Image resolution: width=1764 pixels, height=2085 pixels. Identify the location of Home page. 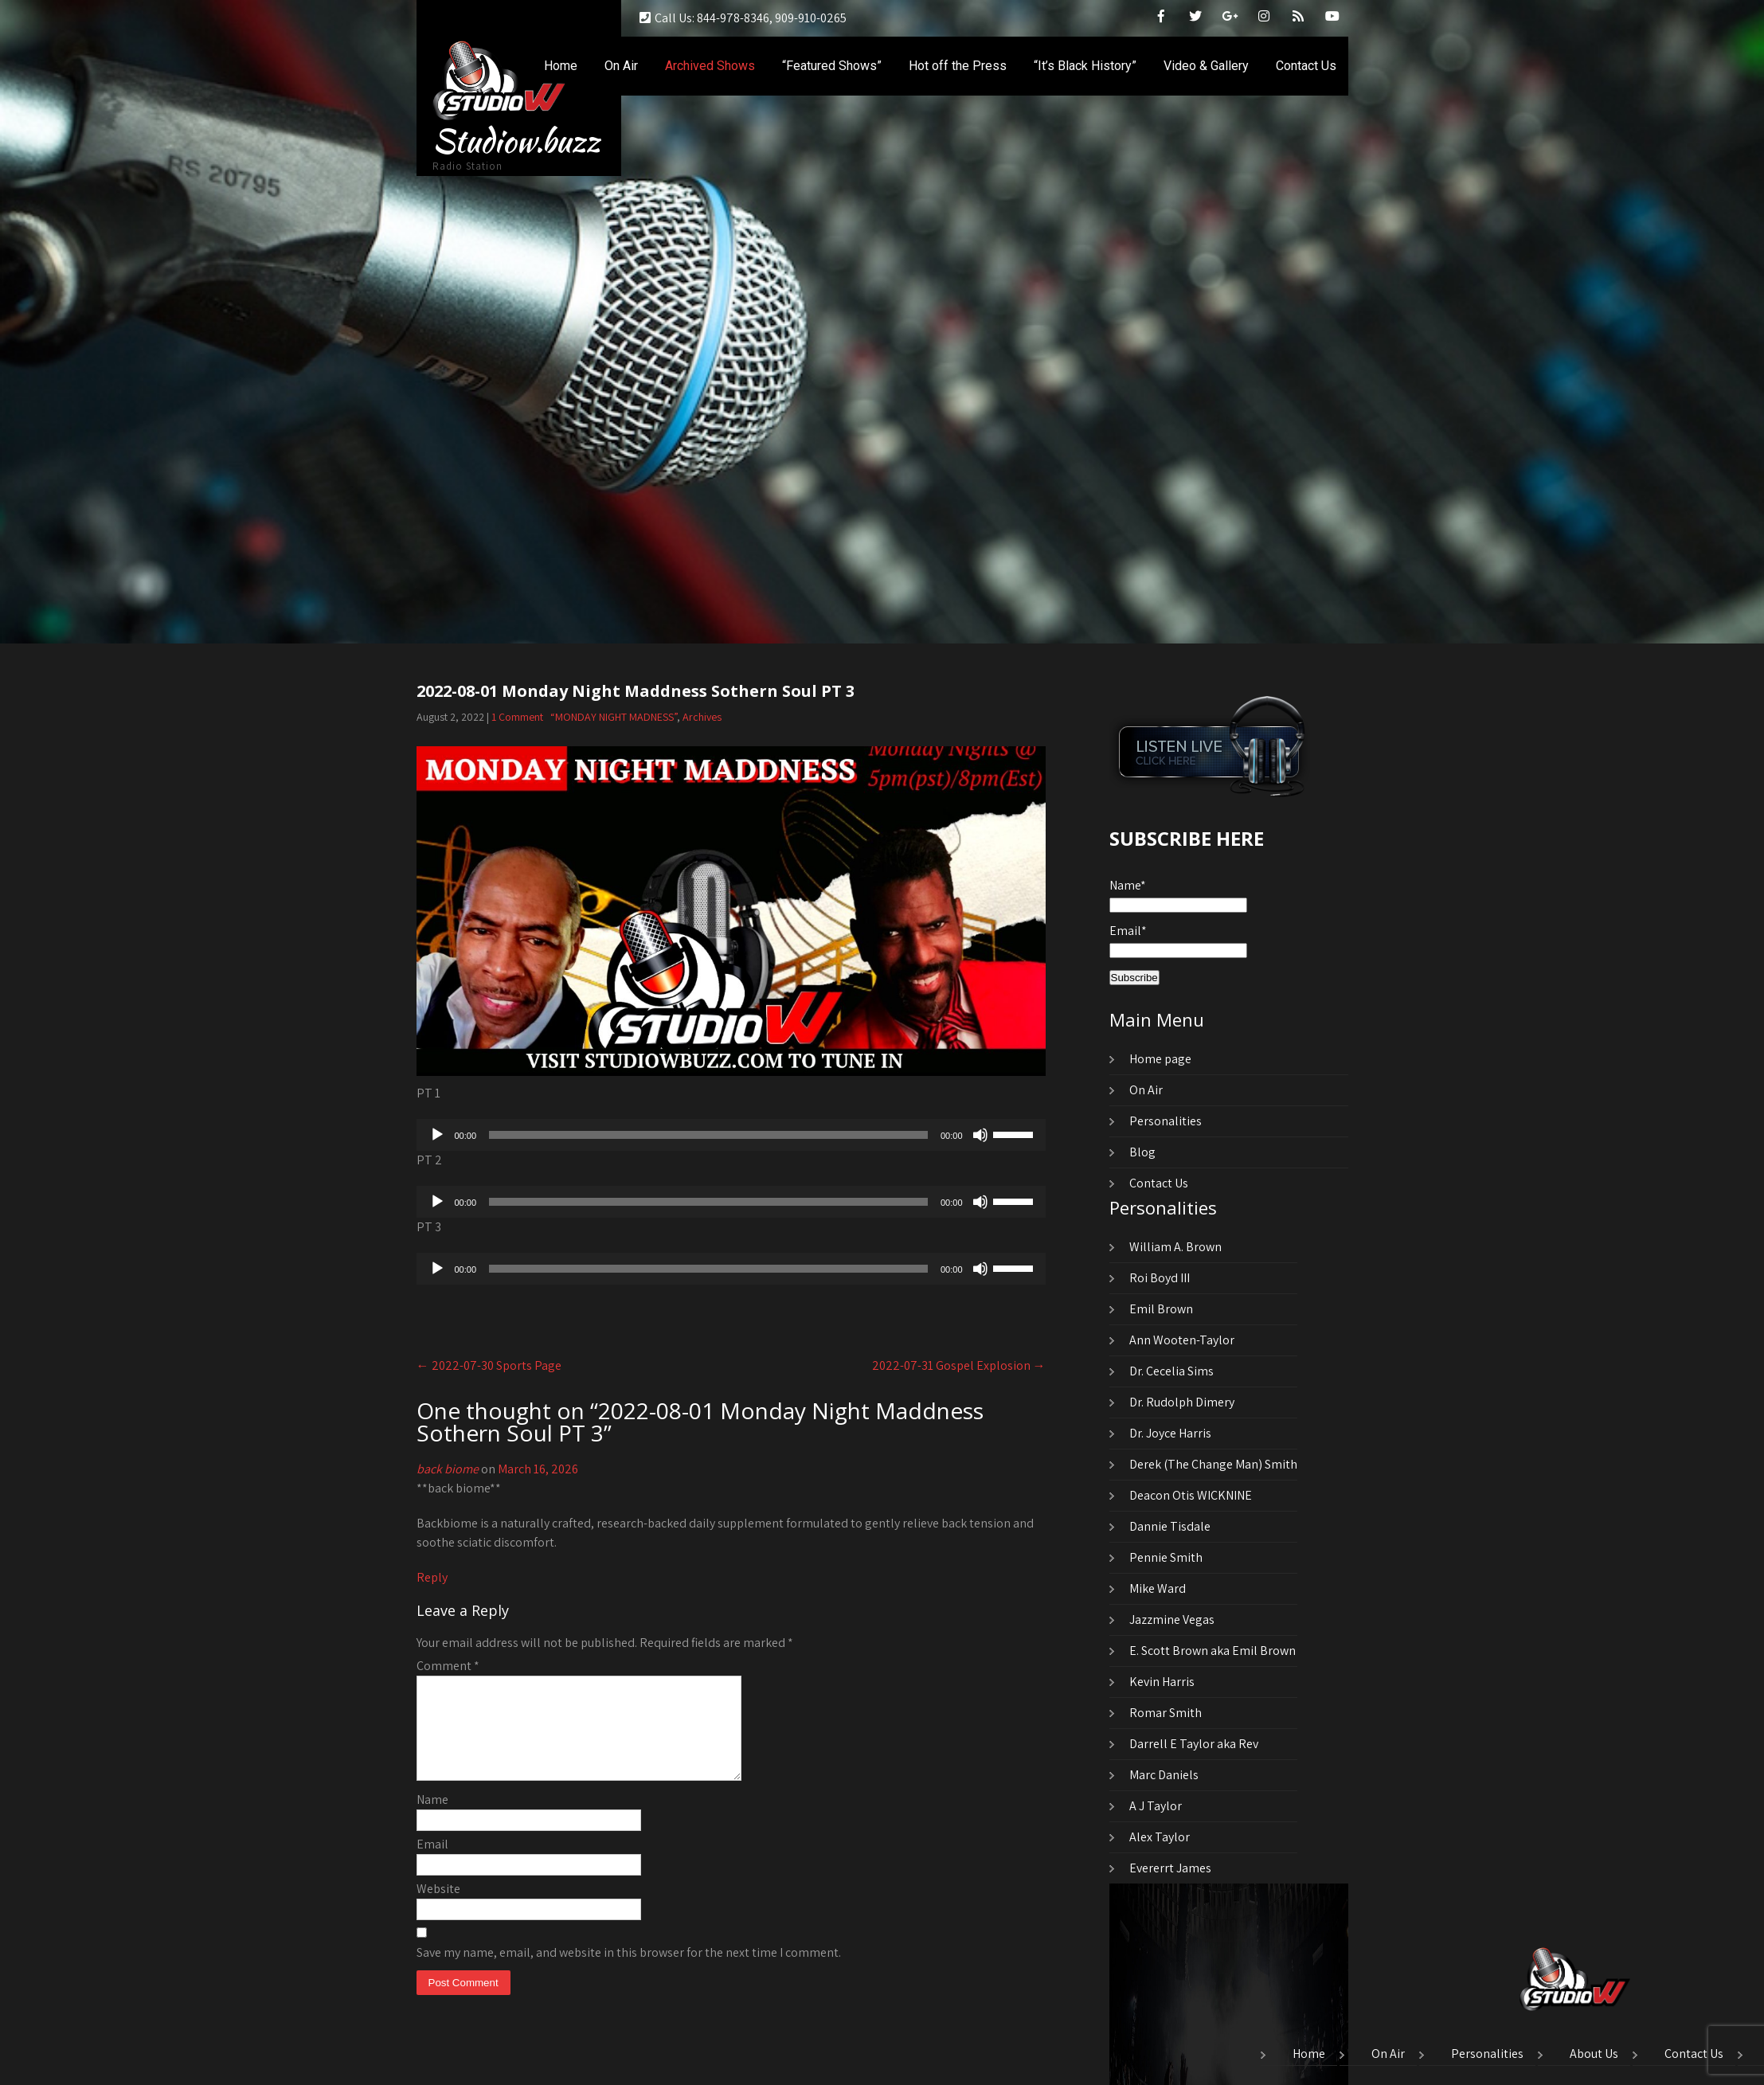
(1160, 1058).